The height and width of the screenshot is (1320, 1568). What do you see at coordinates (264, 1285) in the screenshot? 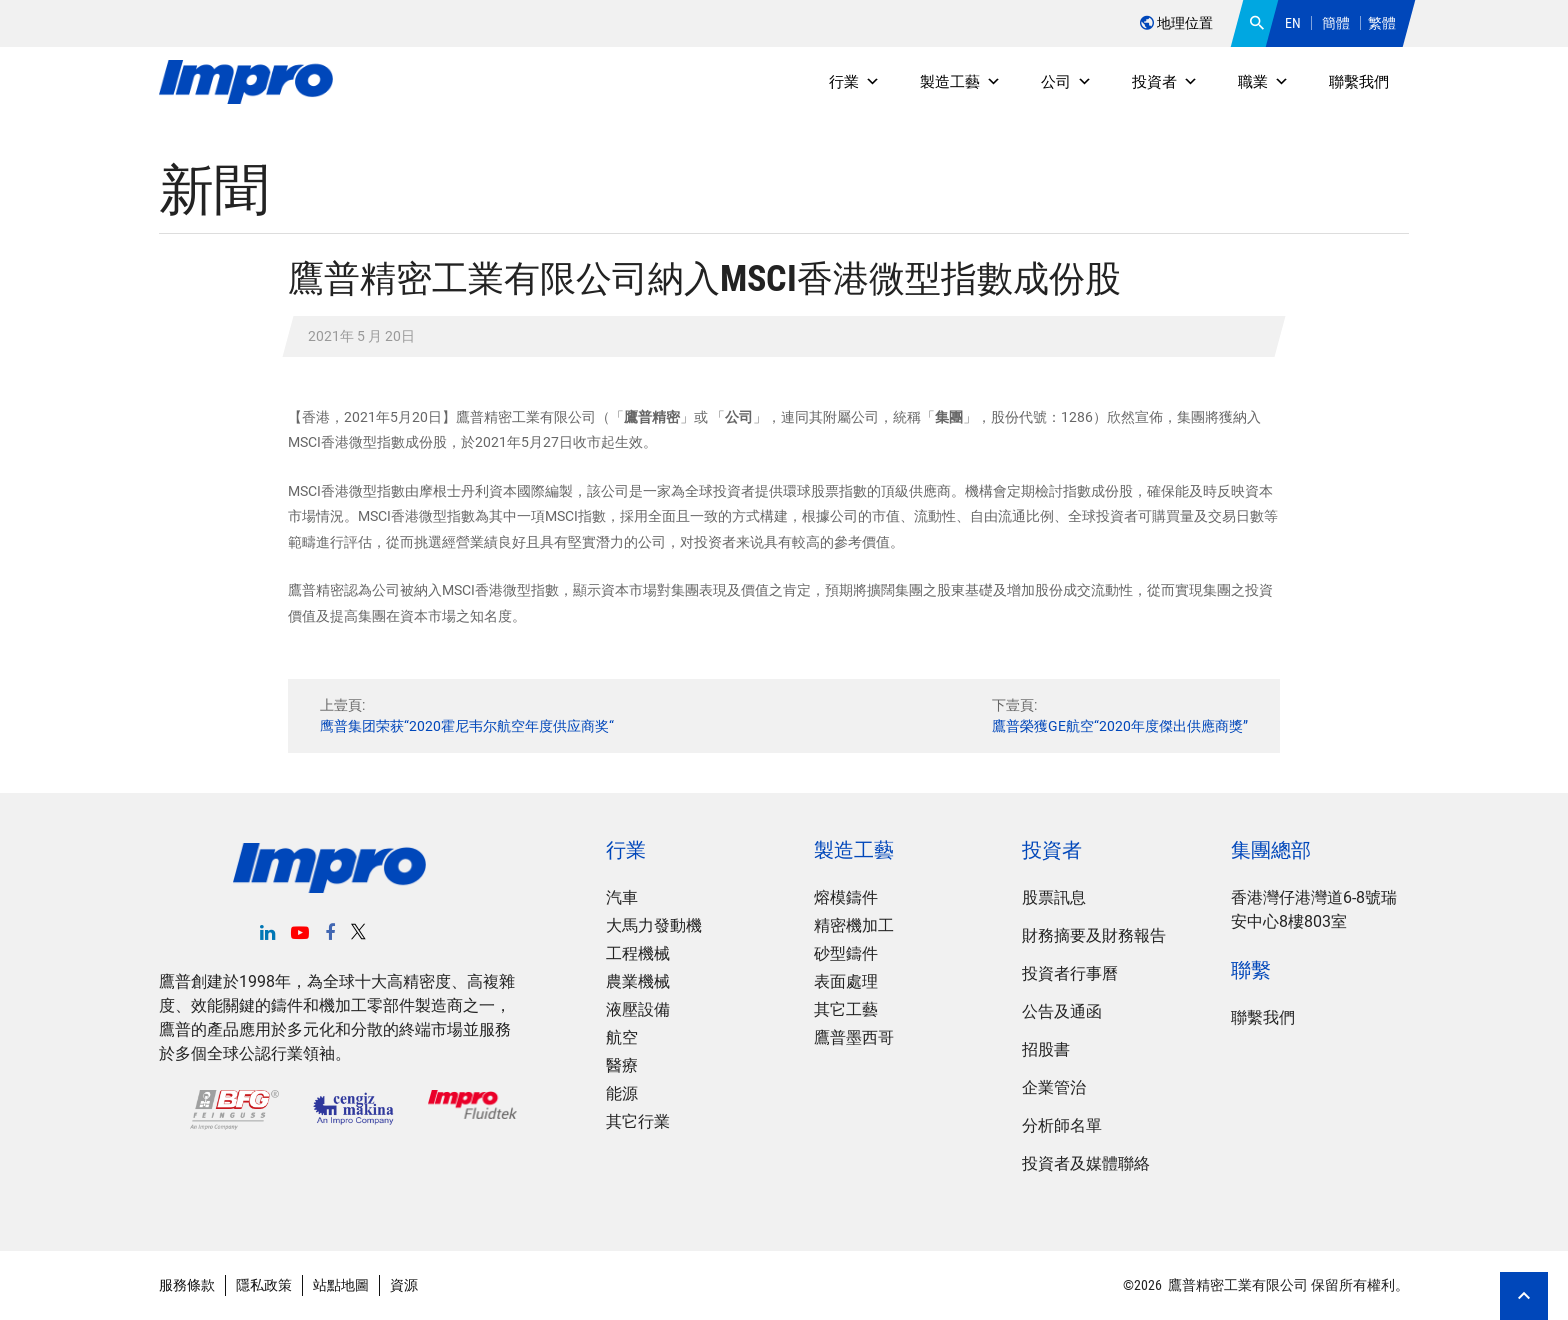
I see `隱私政策` at bounding box center [264, 1285].